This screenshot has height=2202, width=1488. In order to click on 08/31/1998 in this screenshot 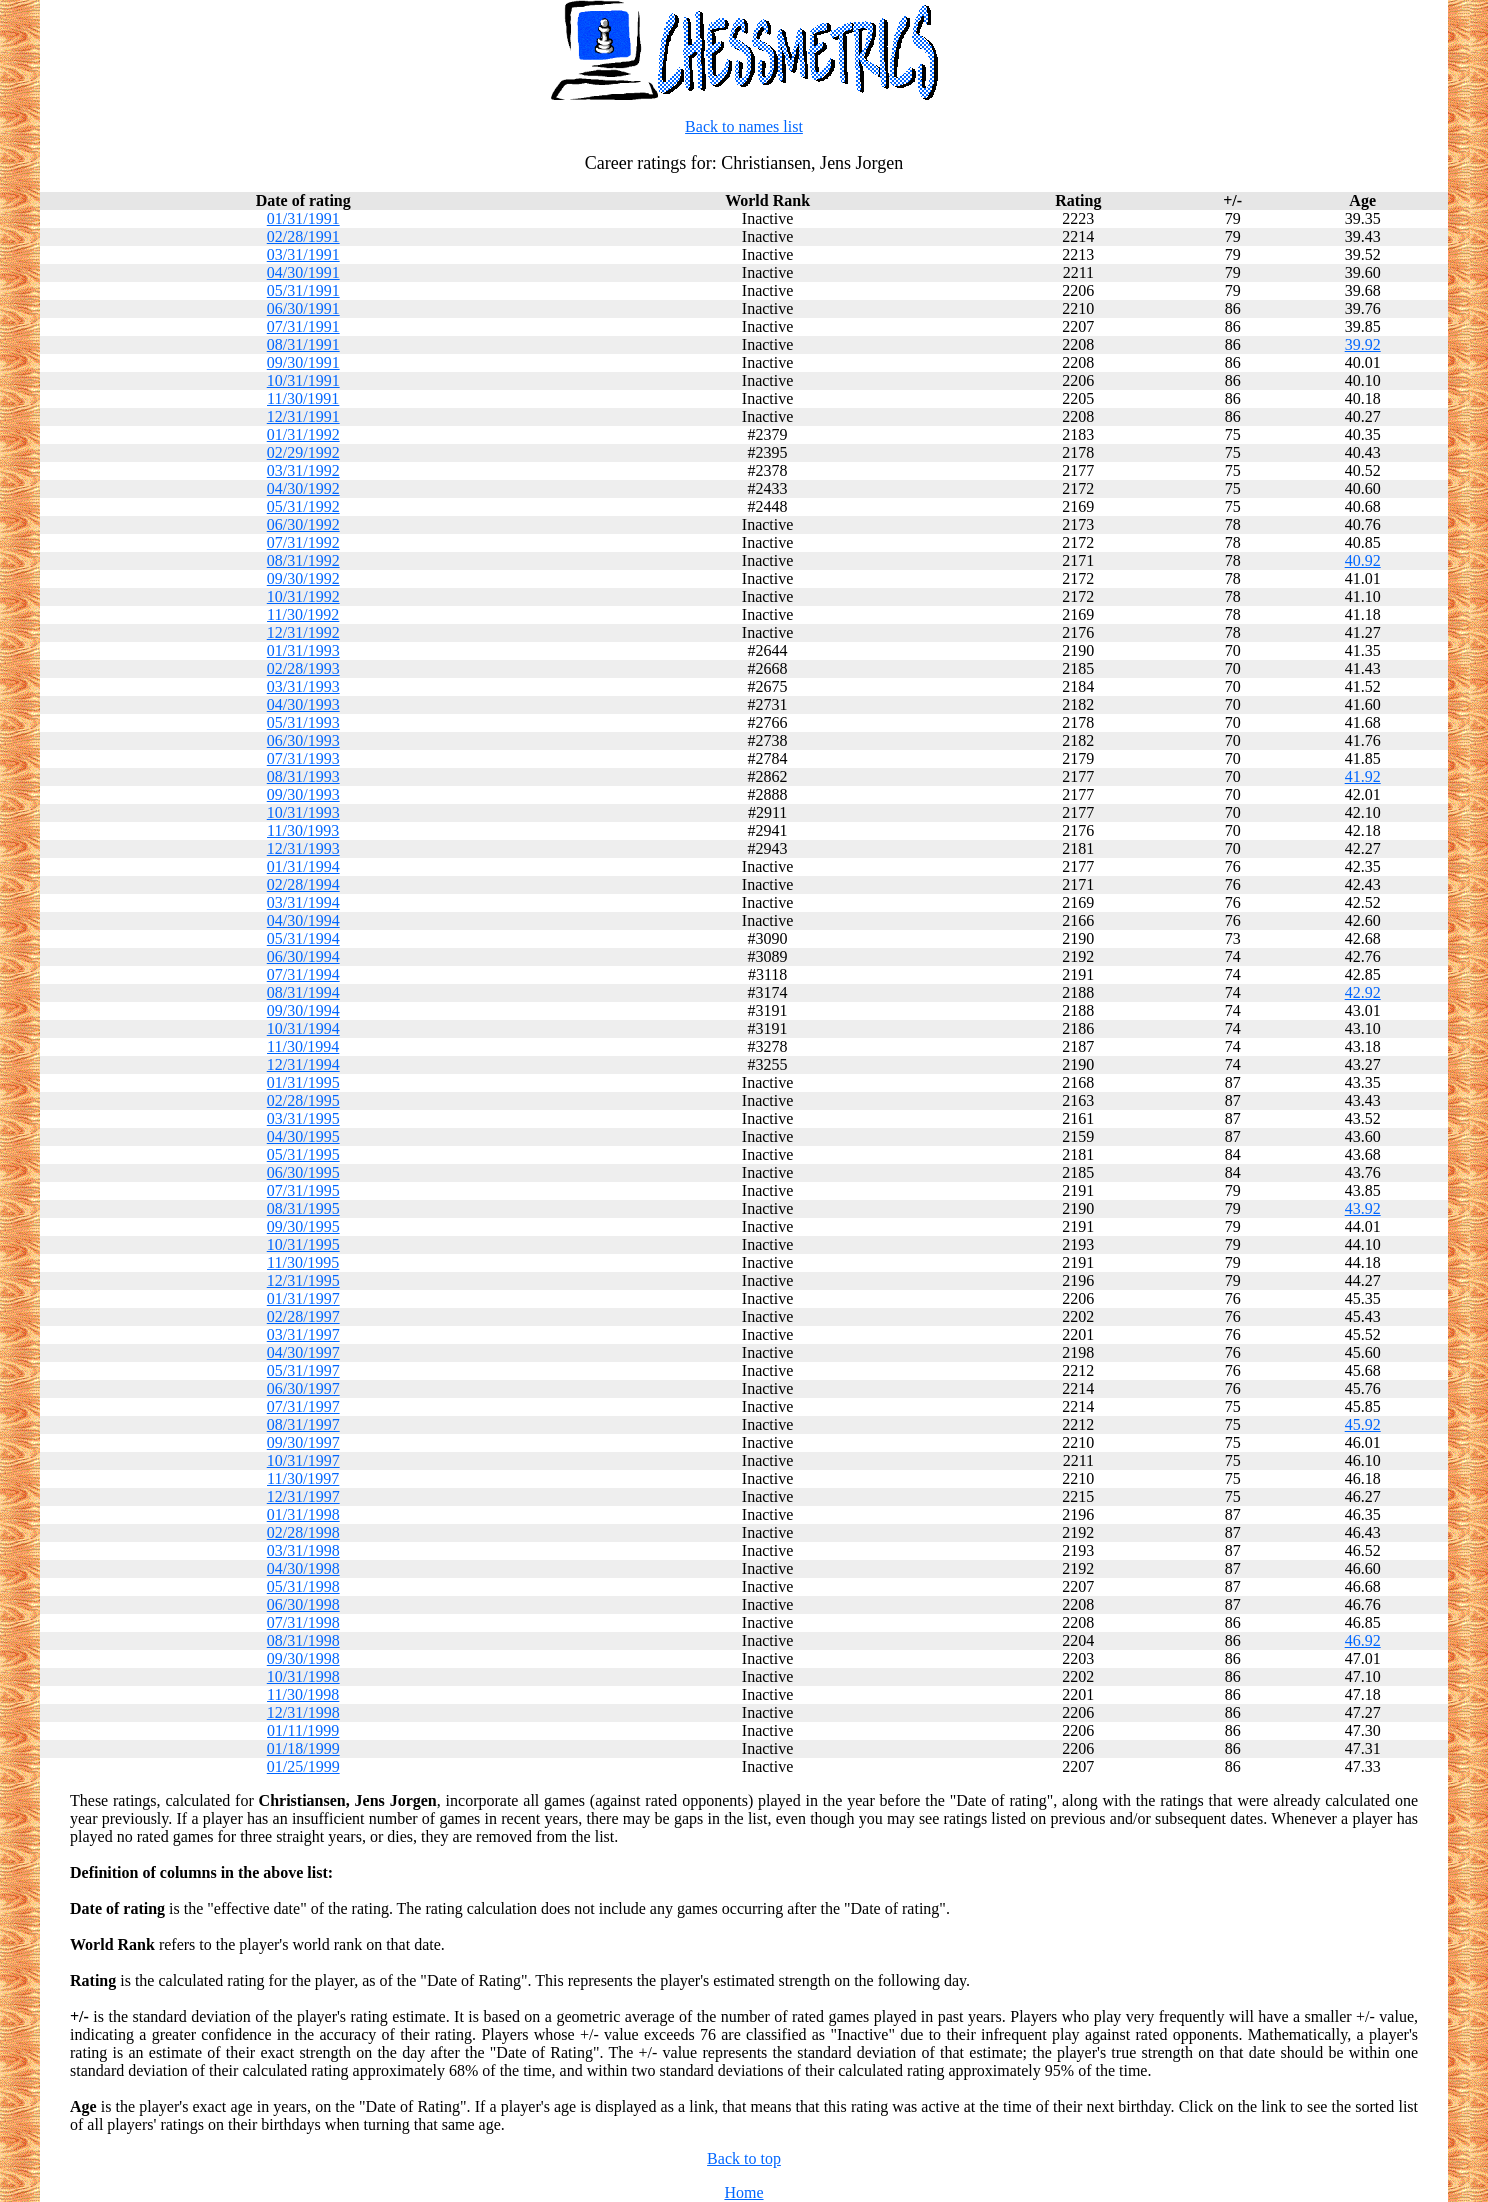, I will do `click(303, 1640)`.